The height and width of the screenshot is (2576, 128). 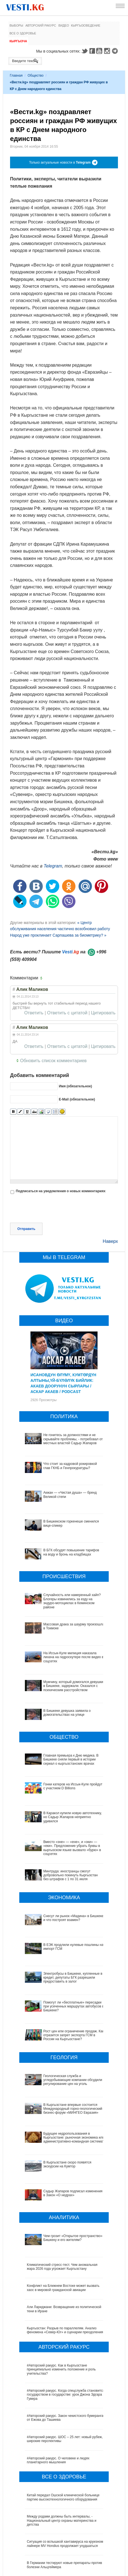 What do you see at coordinates (103, 1013) in the screenshot?
I see `Цитировать` at bounding box center [103, 1013].